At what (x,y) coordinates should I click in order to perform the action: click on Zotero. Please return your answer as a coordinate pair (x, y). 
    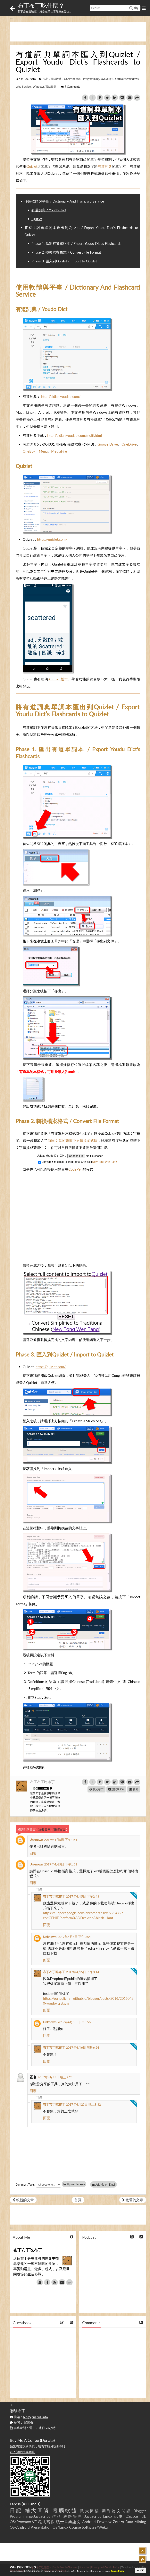
    Looking at the image, I should click on (118, 2521).